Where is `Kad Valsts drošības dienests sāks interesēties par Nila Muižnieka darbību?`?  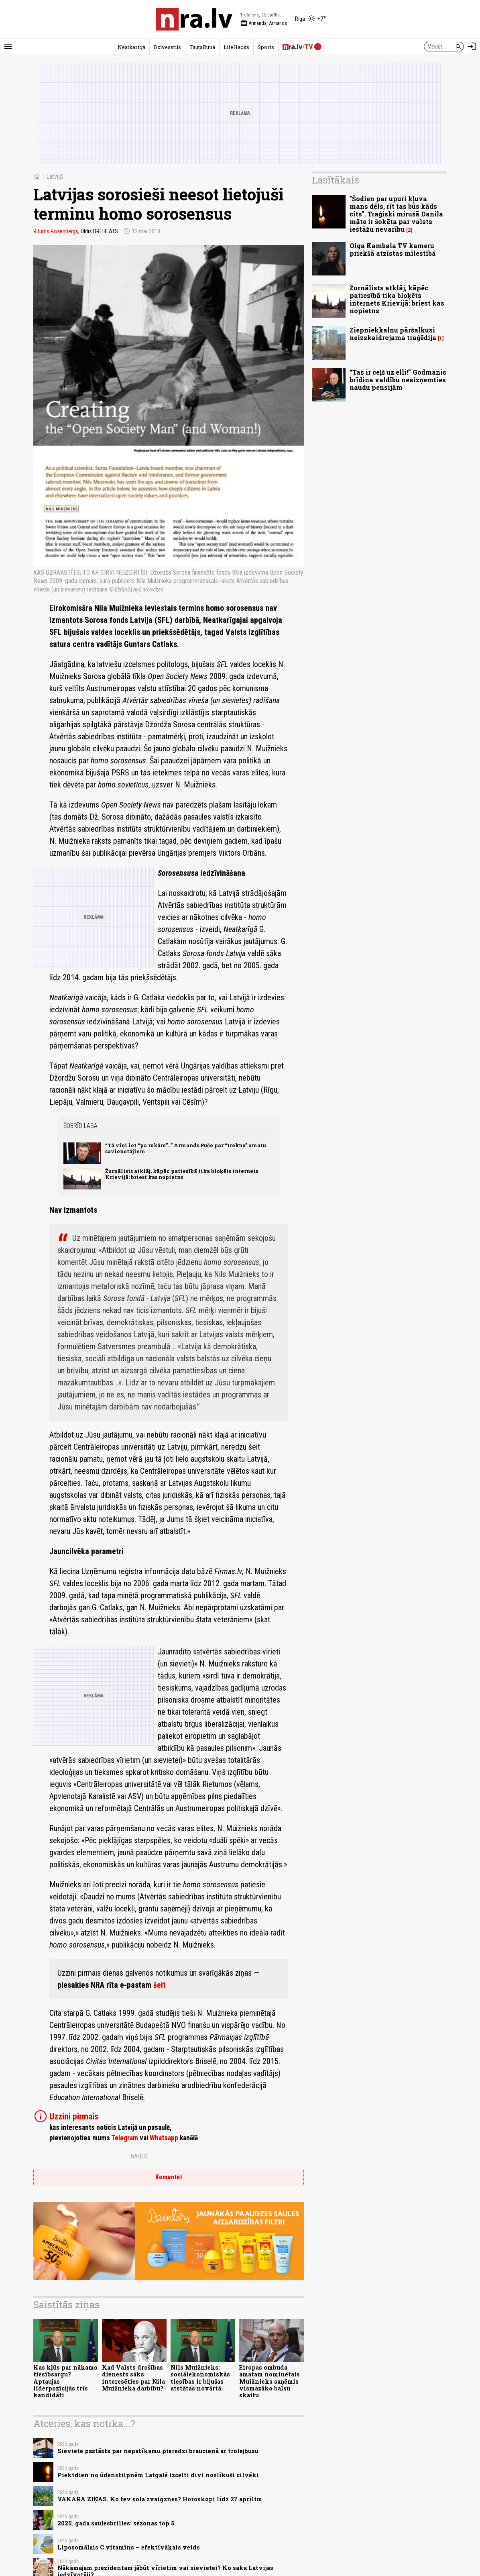 Kad Valsts drošības dienests sāks interesēties par Nila Muižnieka darbību? is located at coordinates (133, 2378).